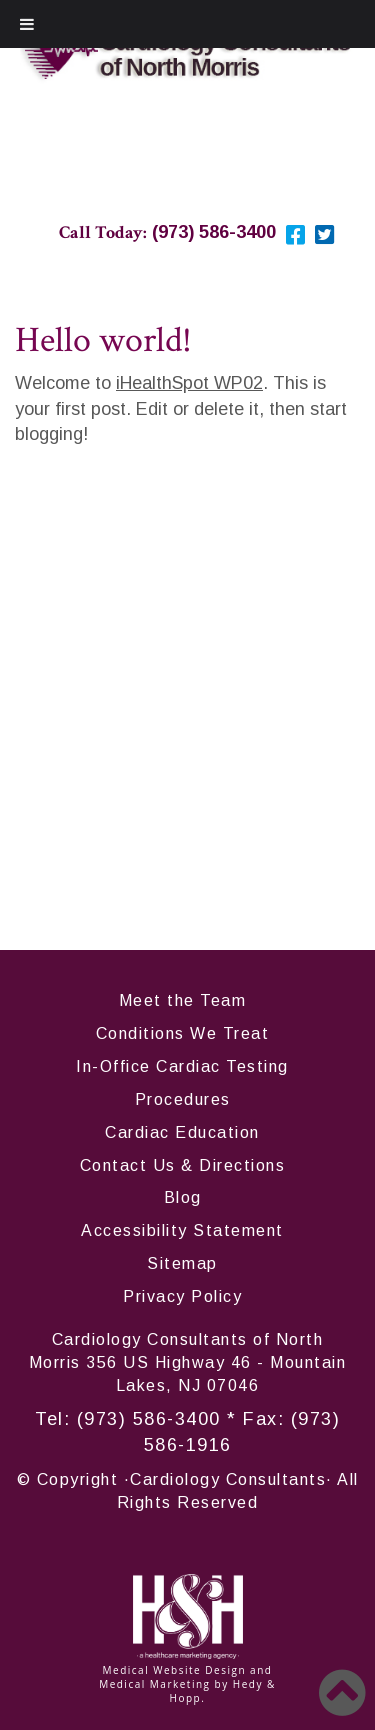 The height and width of the screenshot is (1730, 375). I want to click on iHealthSpot WP02, so click(189, 383).